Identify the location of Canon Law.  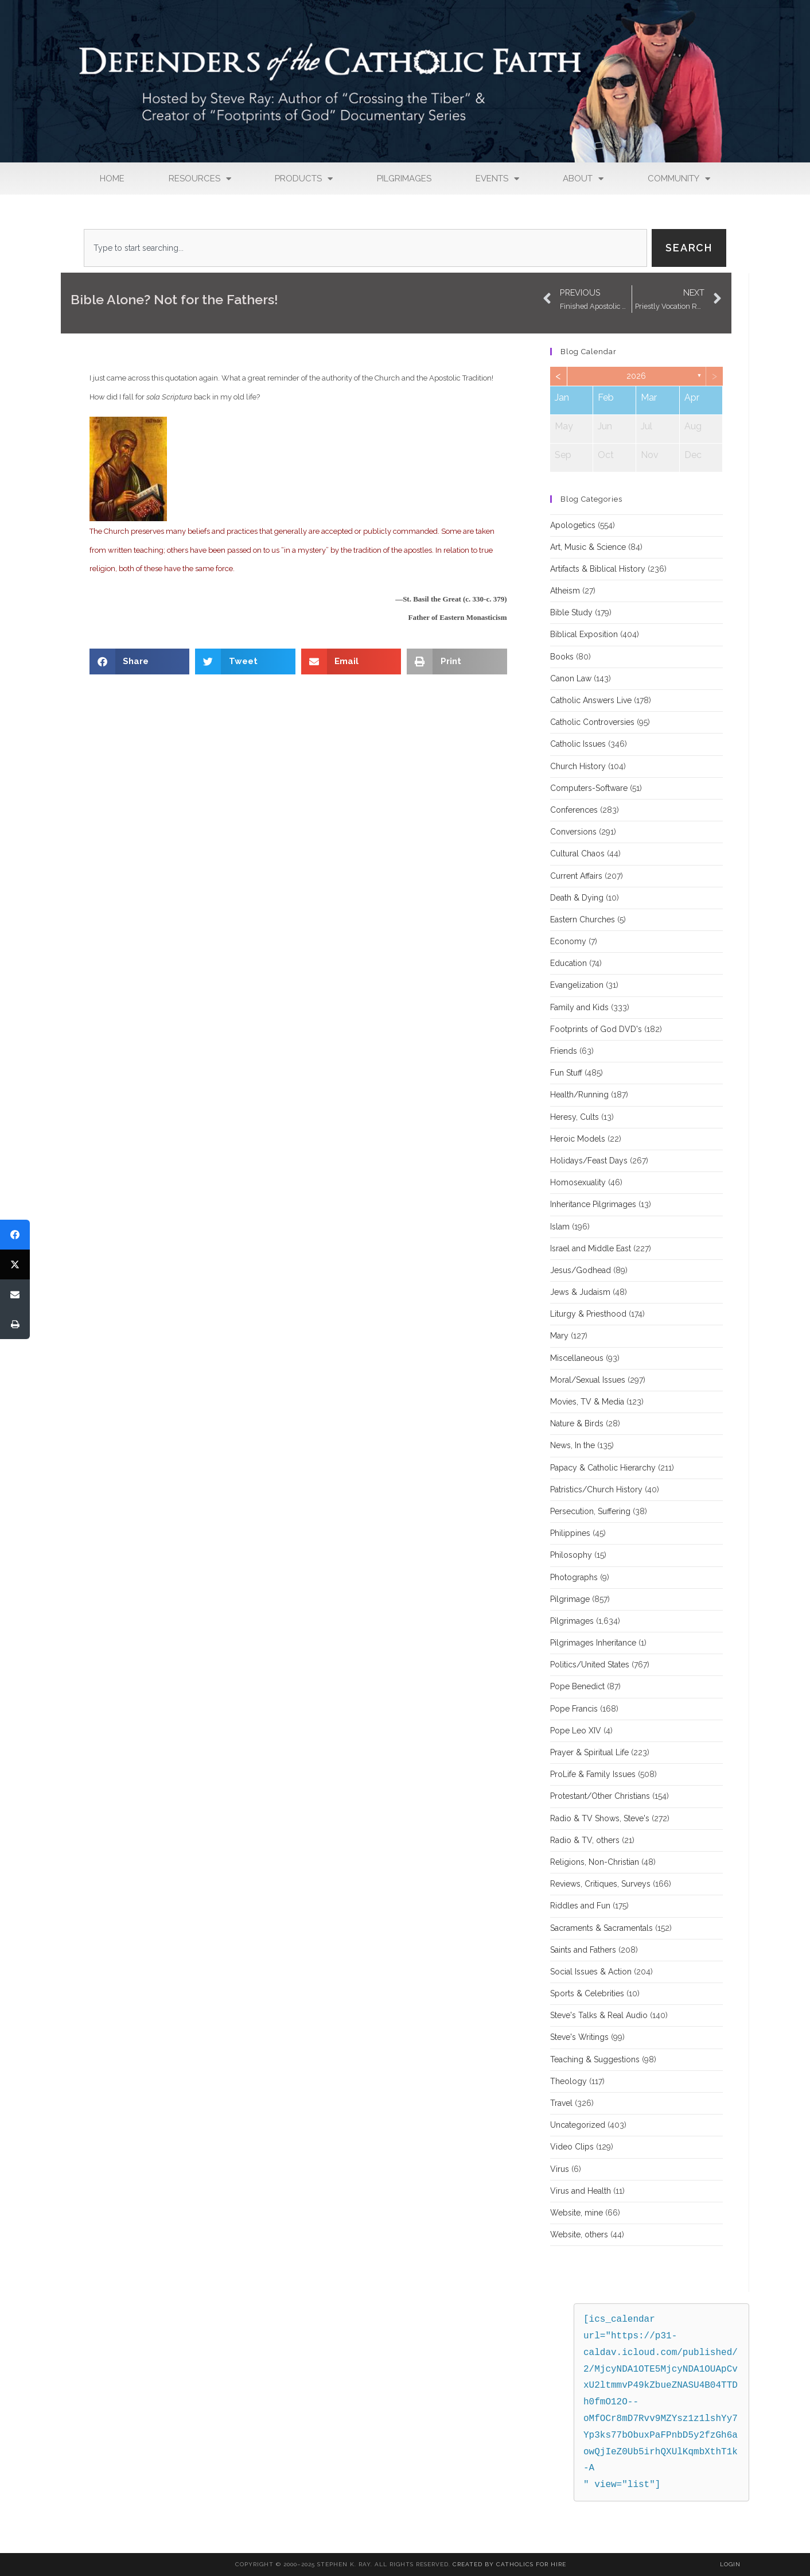
(570, 678).